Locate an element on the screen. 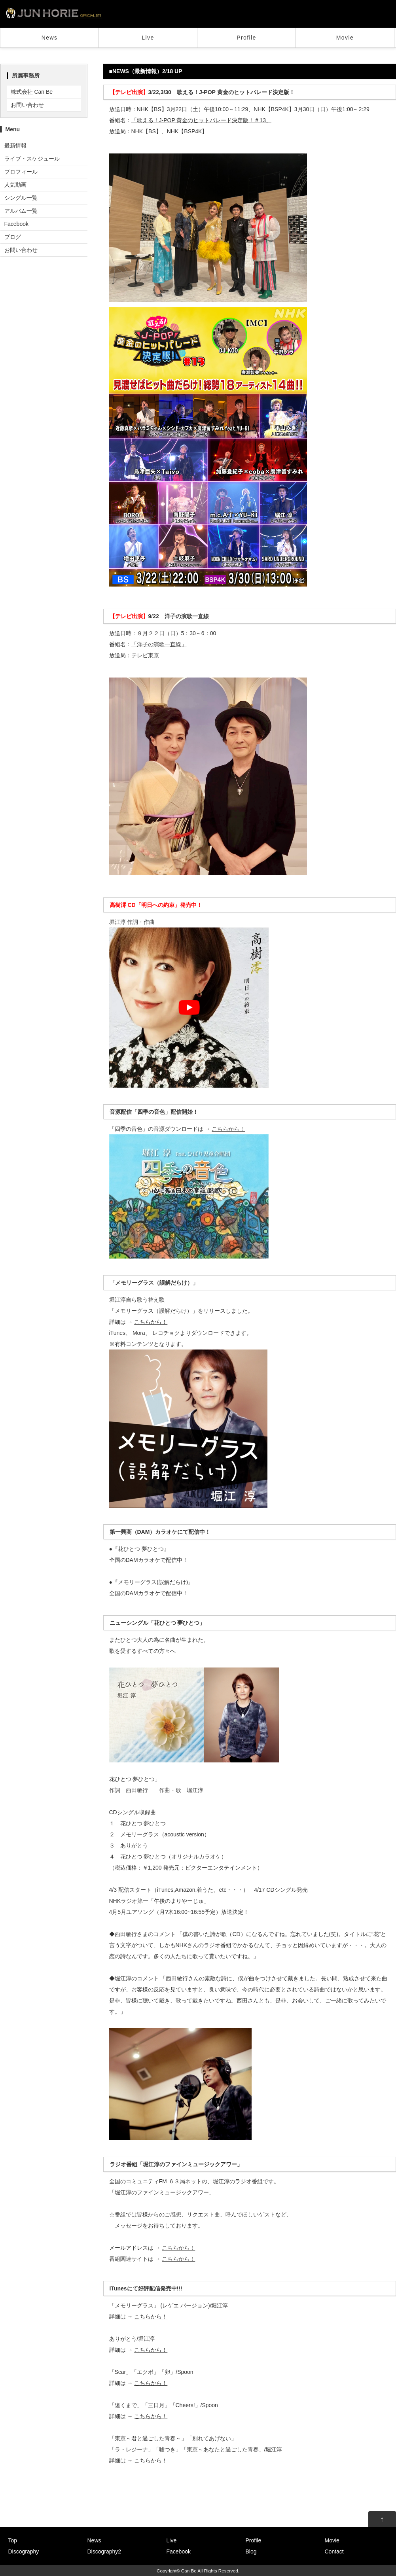 The height and width of the screenshot is (2576, 396). Blog is located at coordinates (251, 2551).